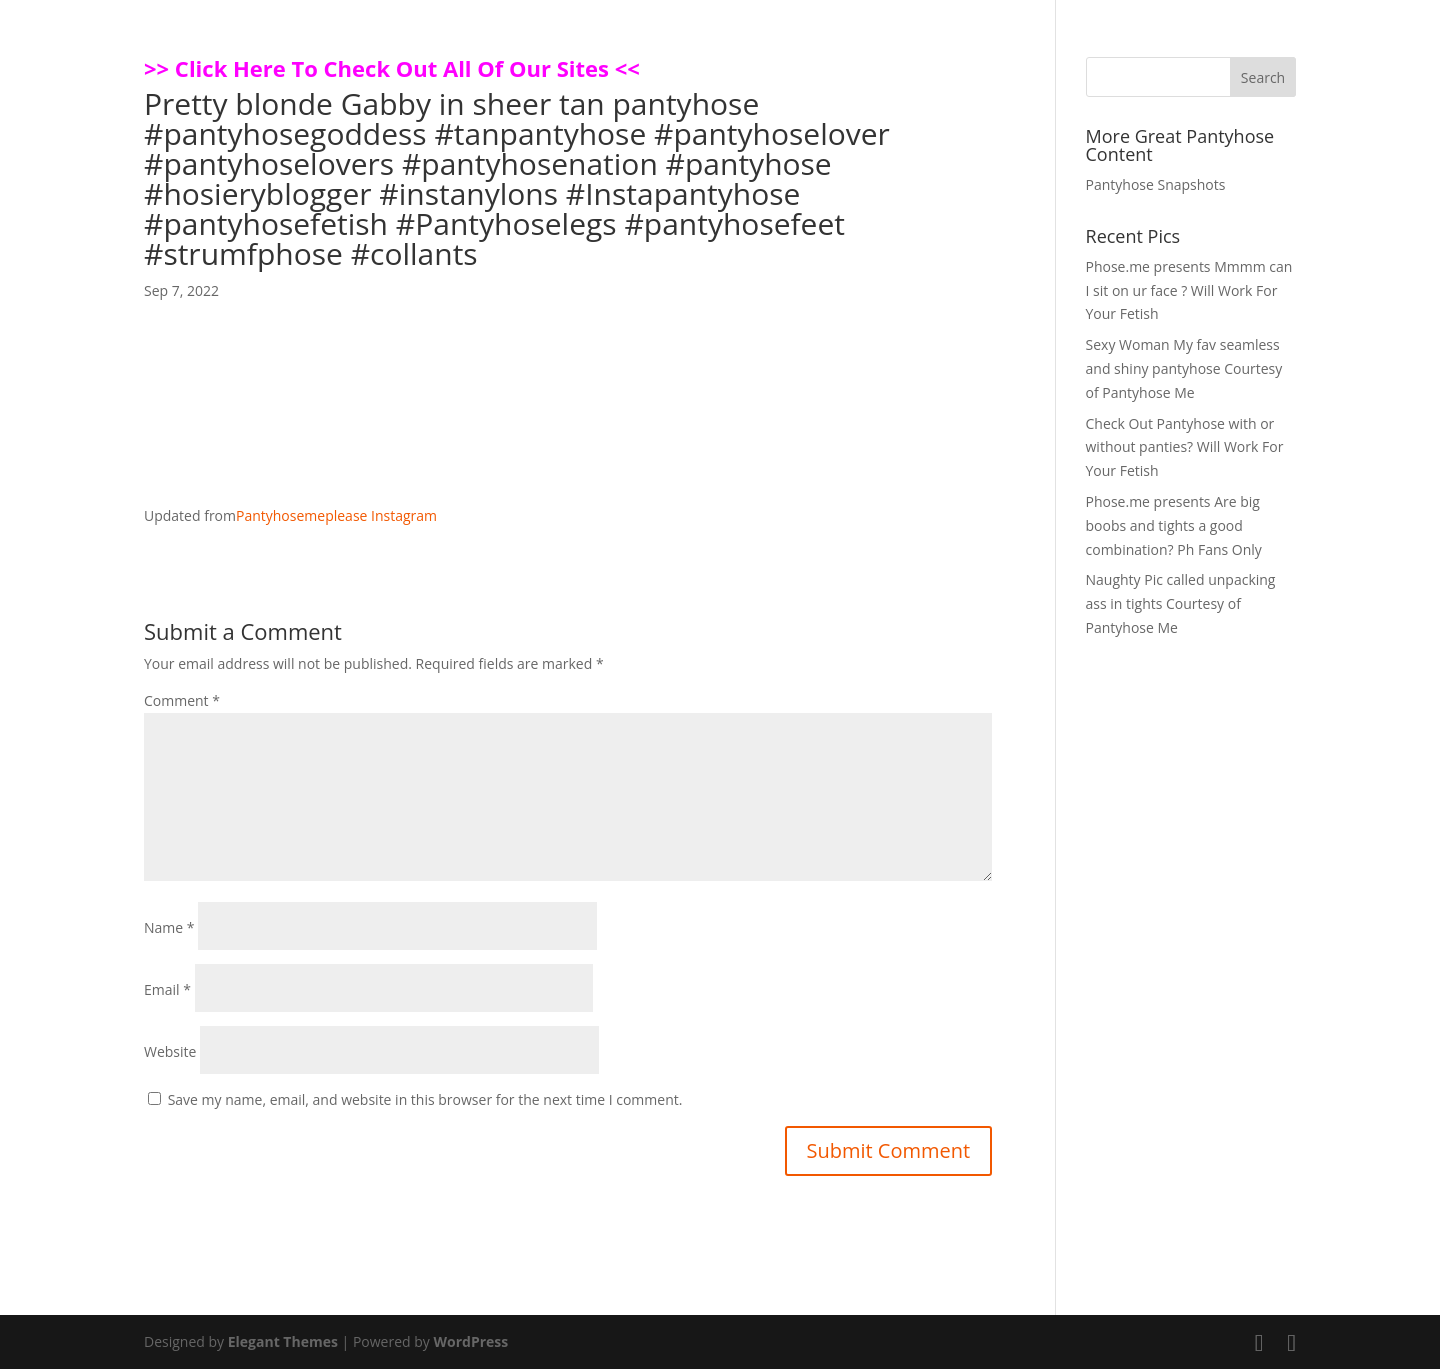  I want to click on Phose.me presents Mmmm can I sit on ur face ? Will Work For Your Fetish, so click(1189, 290).